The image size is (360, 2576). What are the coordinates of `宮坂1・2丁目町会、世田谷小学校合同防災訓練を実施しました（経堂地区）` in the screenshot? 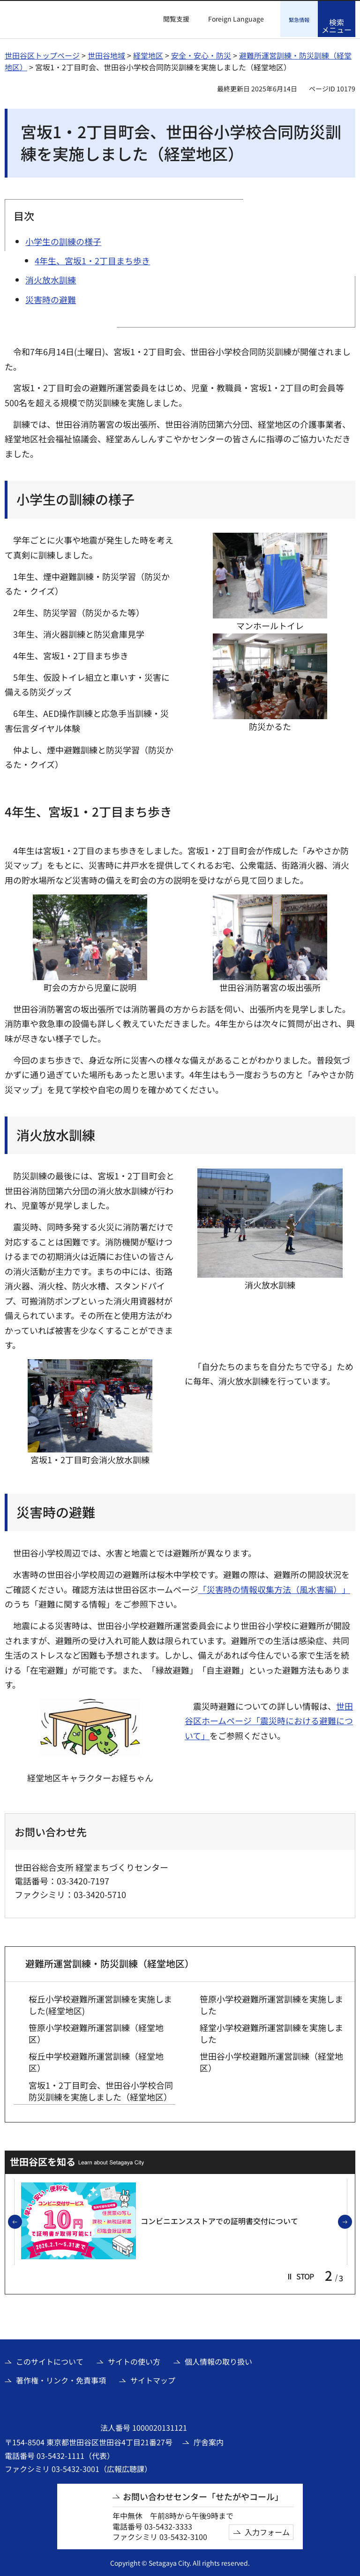 It's located at (101, 2089).